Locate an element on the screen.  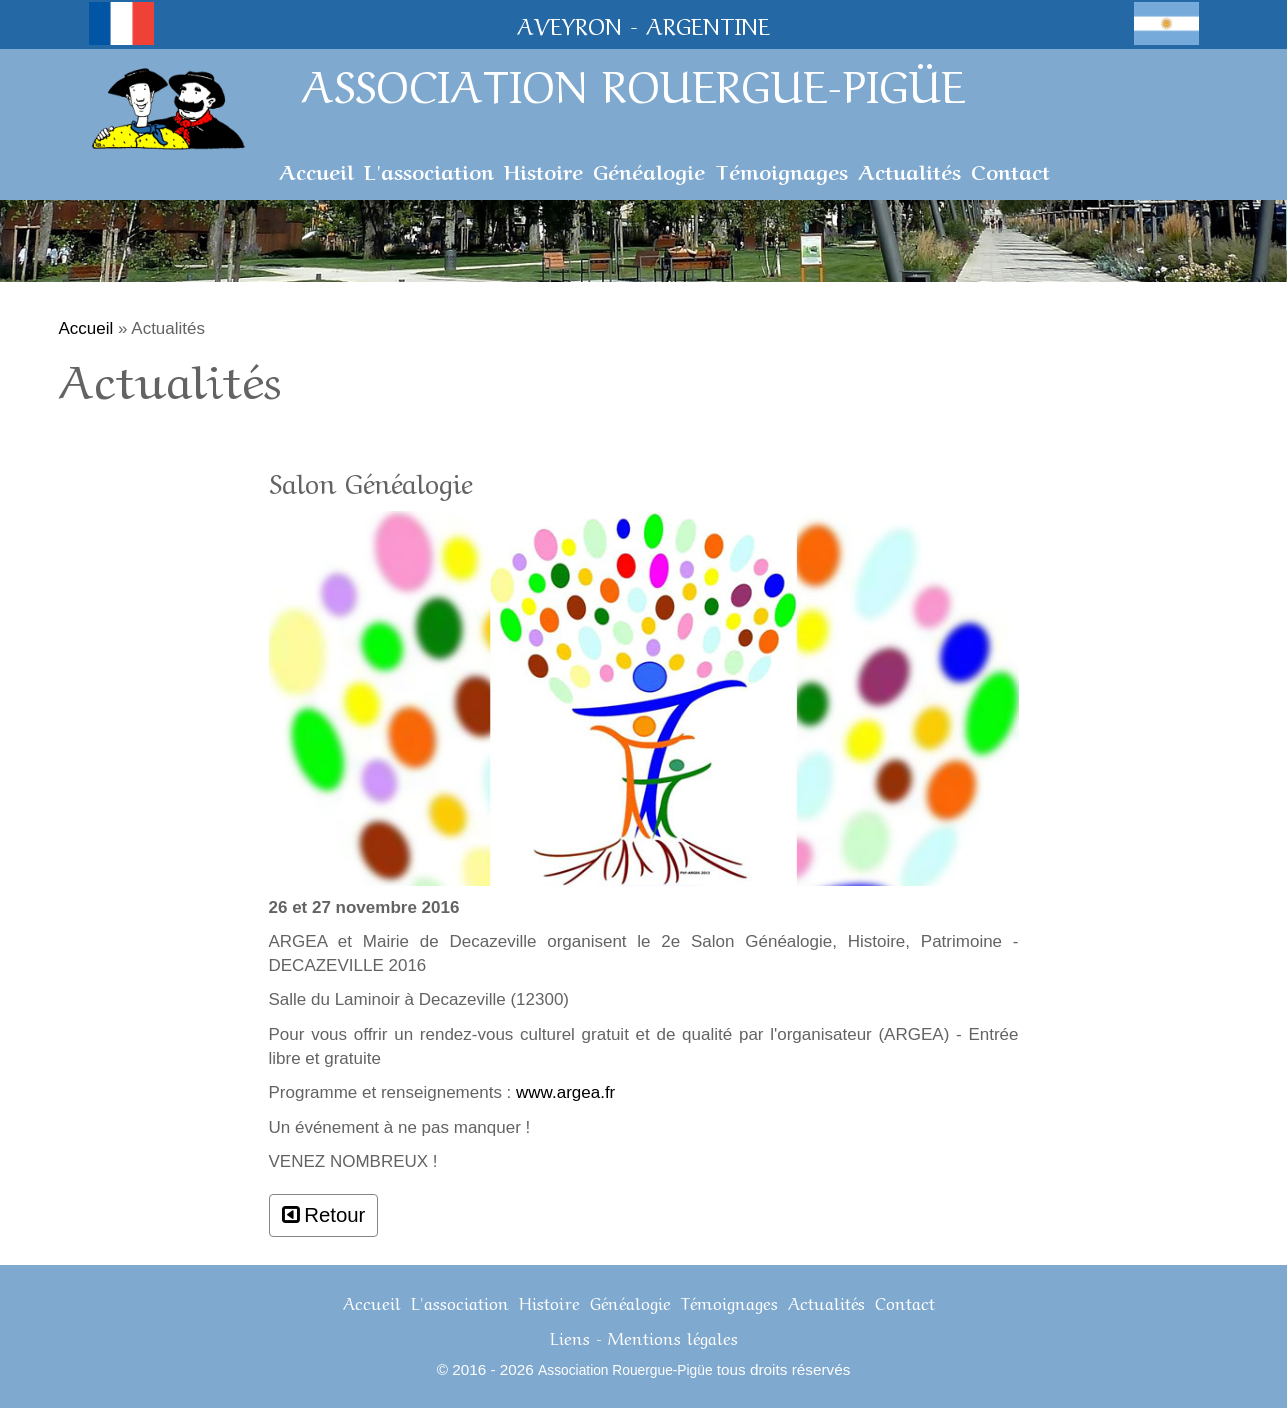
www.argea.fr is located at coordinates (565, 1092).